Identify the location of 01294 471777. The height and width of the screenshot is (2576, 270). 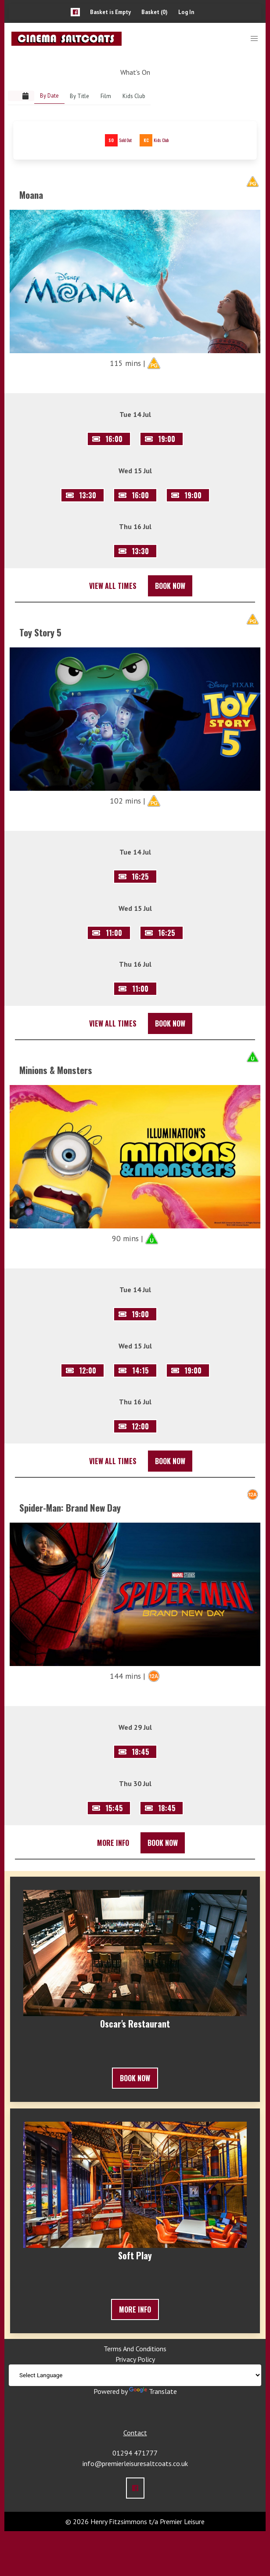
(135, 2452).